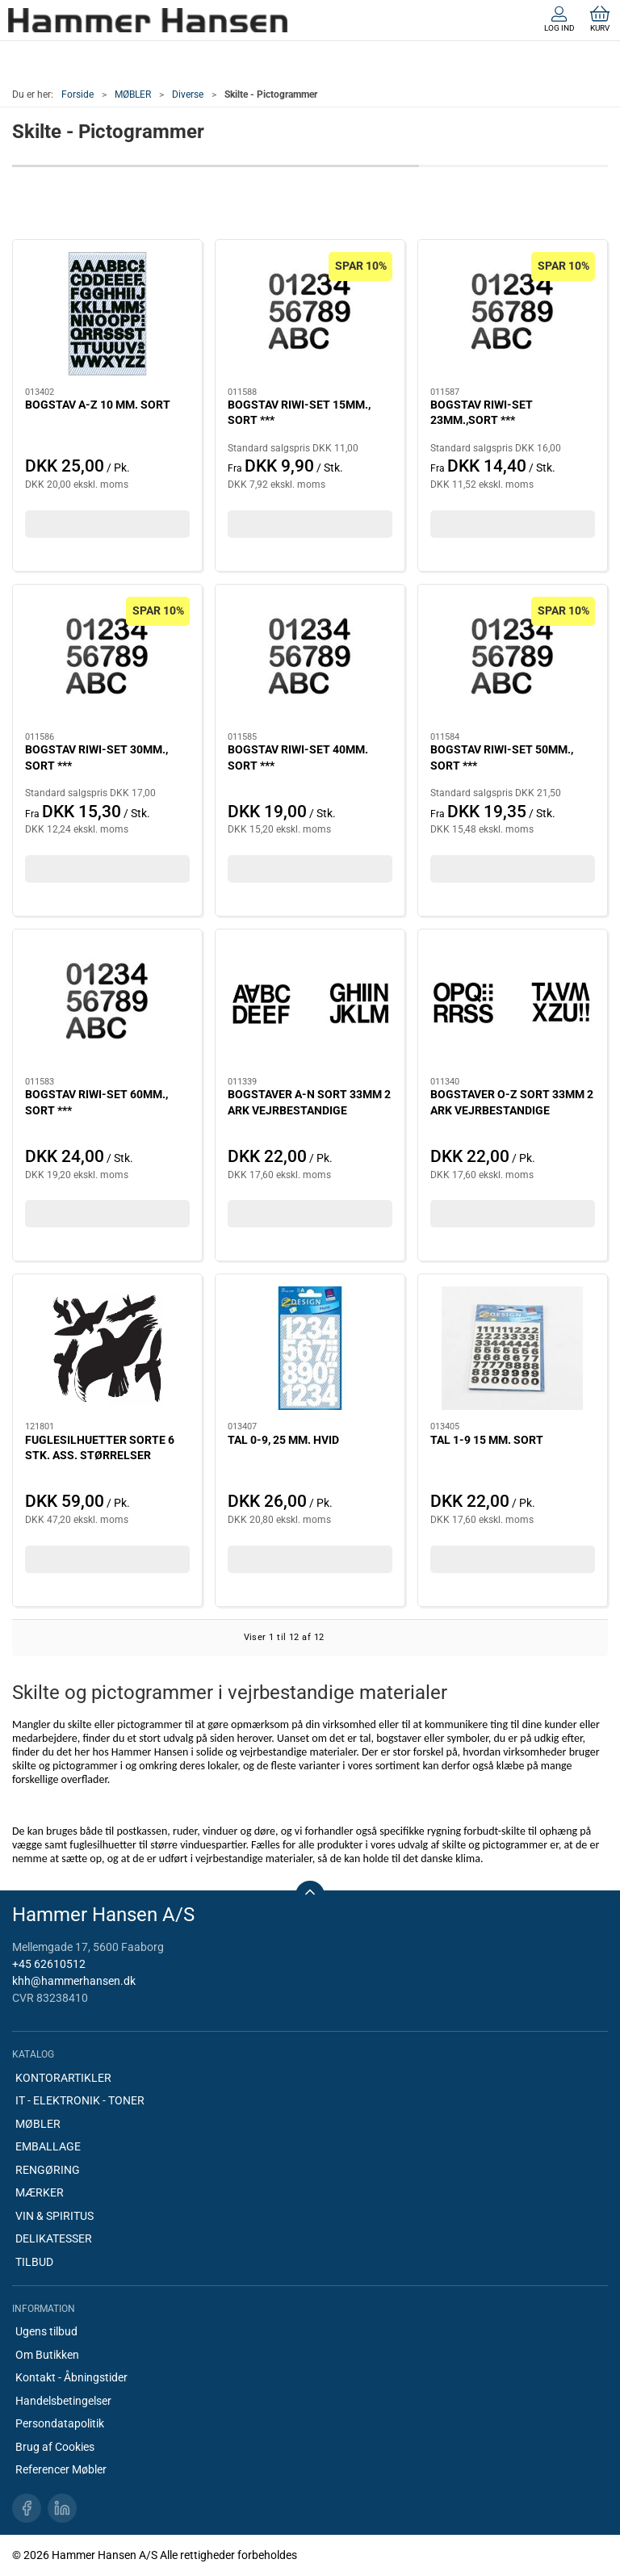 The width and height of the screenshot is (620, 2576). What do you see at coordinates (74, 1980) in the screenshot?
I see `khh@hammerhansen.dk` at bounding box center [74, 1980].